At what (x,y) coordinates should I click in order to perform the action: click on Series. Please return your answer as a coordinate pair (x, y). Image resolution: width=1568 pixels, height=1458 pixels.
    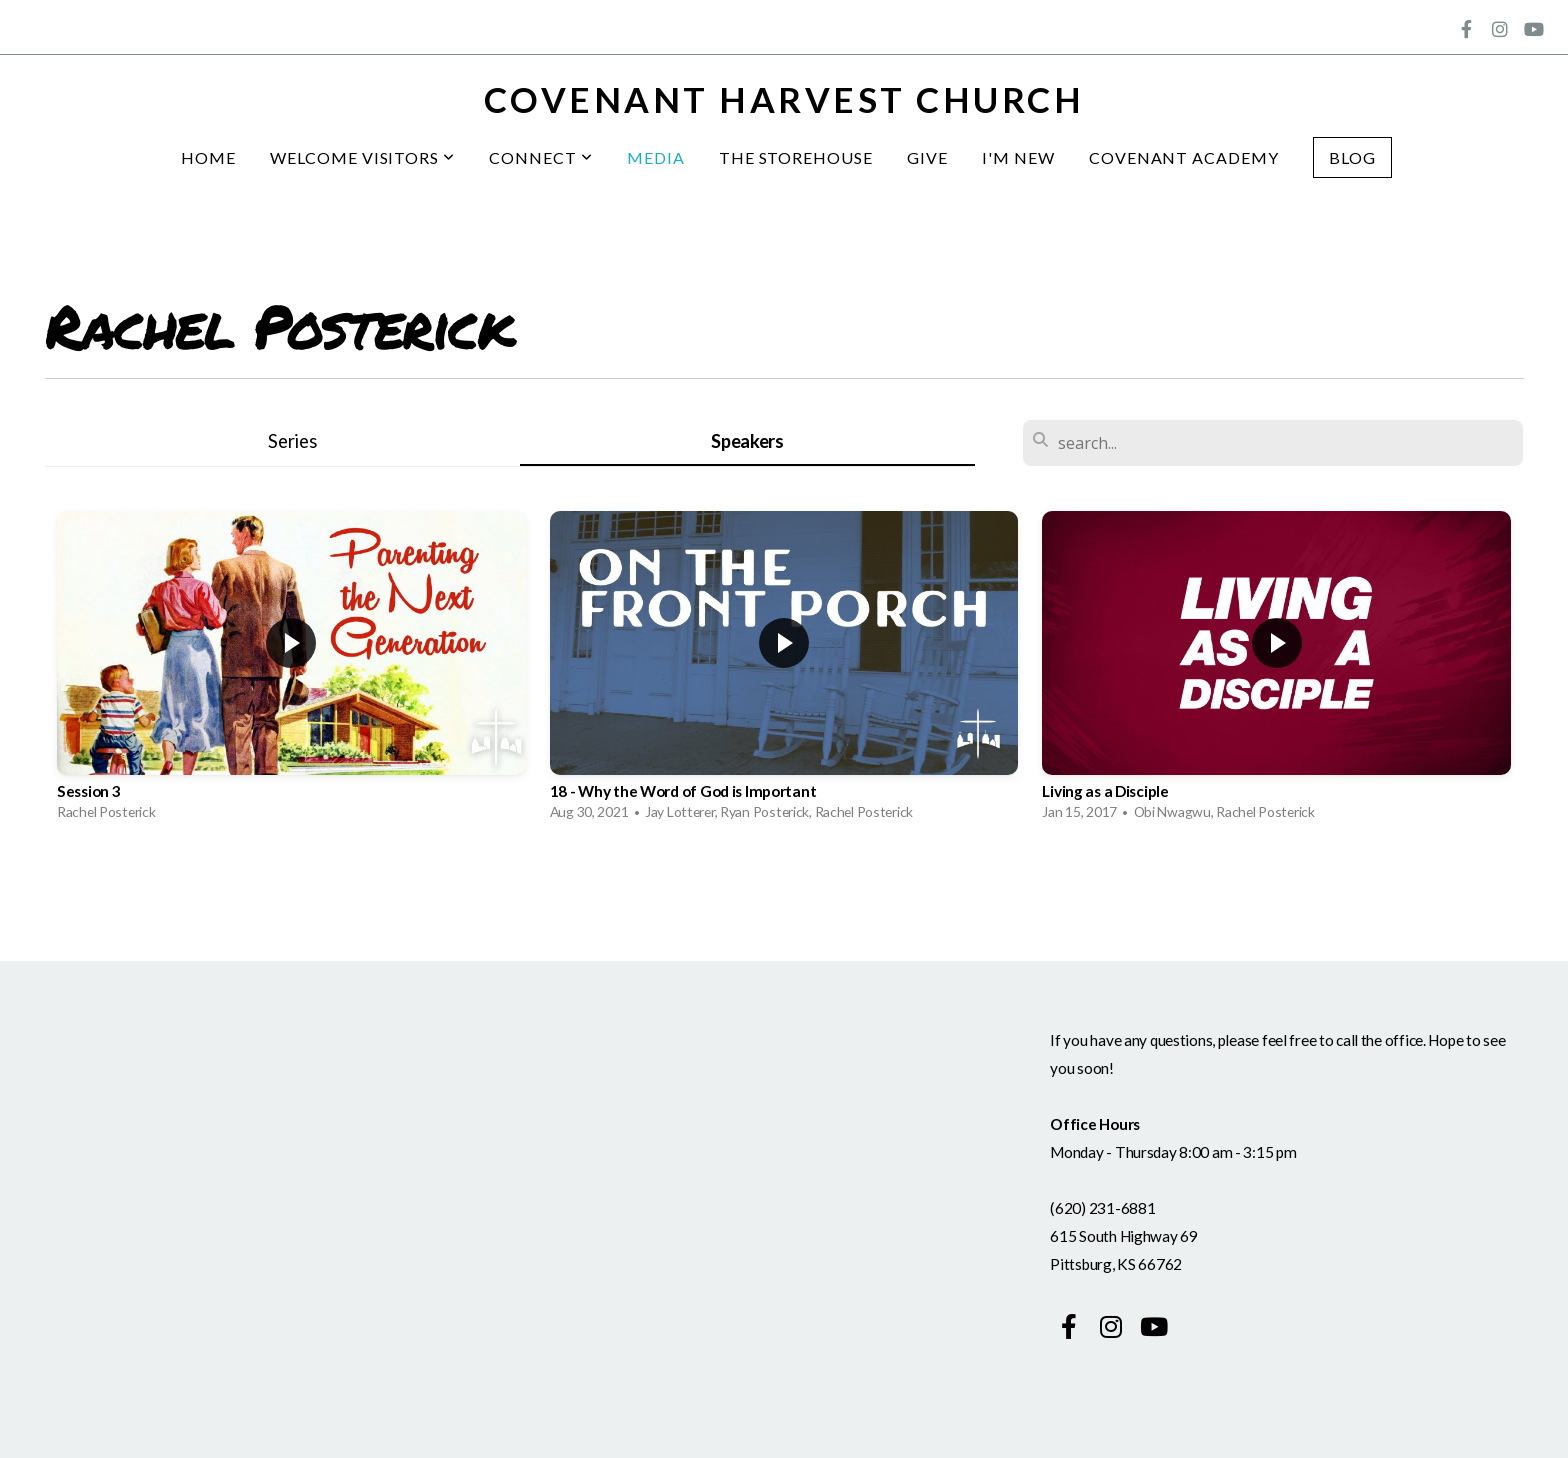
    Looking at the image, I should click on (292, 441).